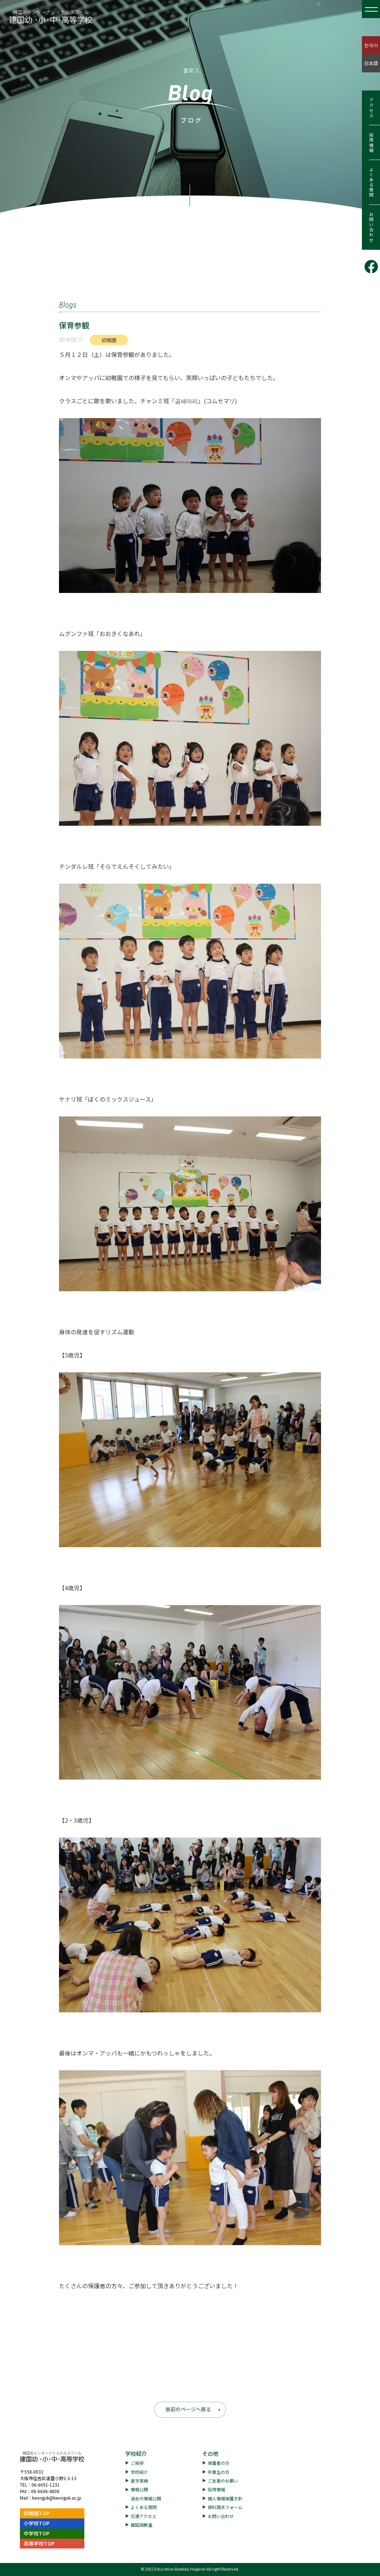 This screenshot has height=2576, width=380. Describe the element at coordinates (371, 142) in the screenshot. I see `採用情報` at that location.